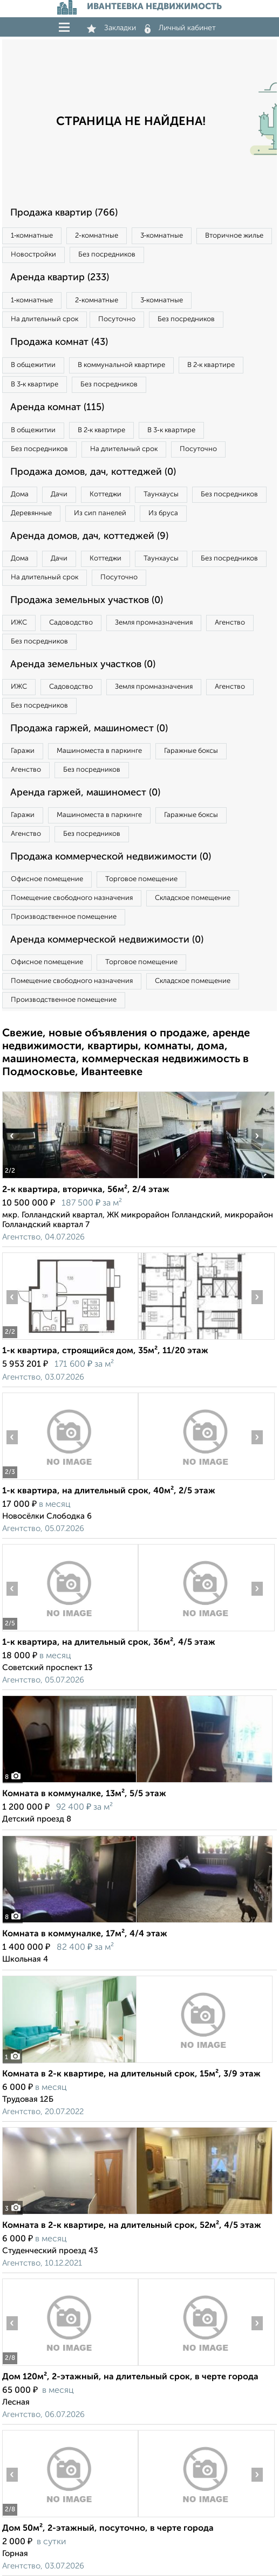  I want to click on Продажа комнат (43), so click(59, 342).